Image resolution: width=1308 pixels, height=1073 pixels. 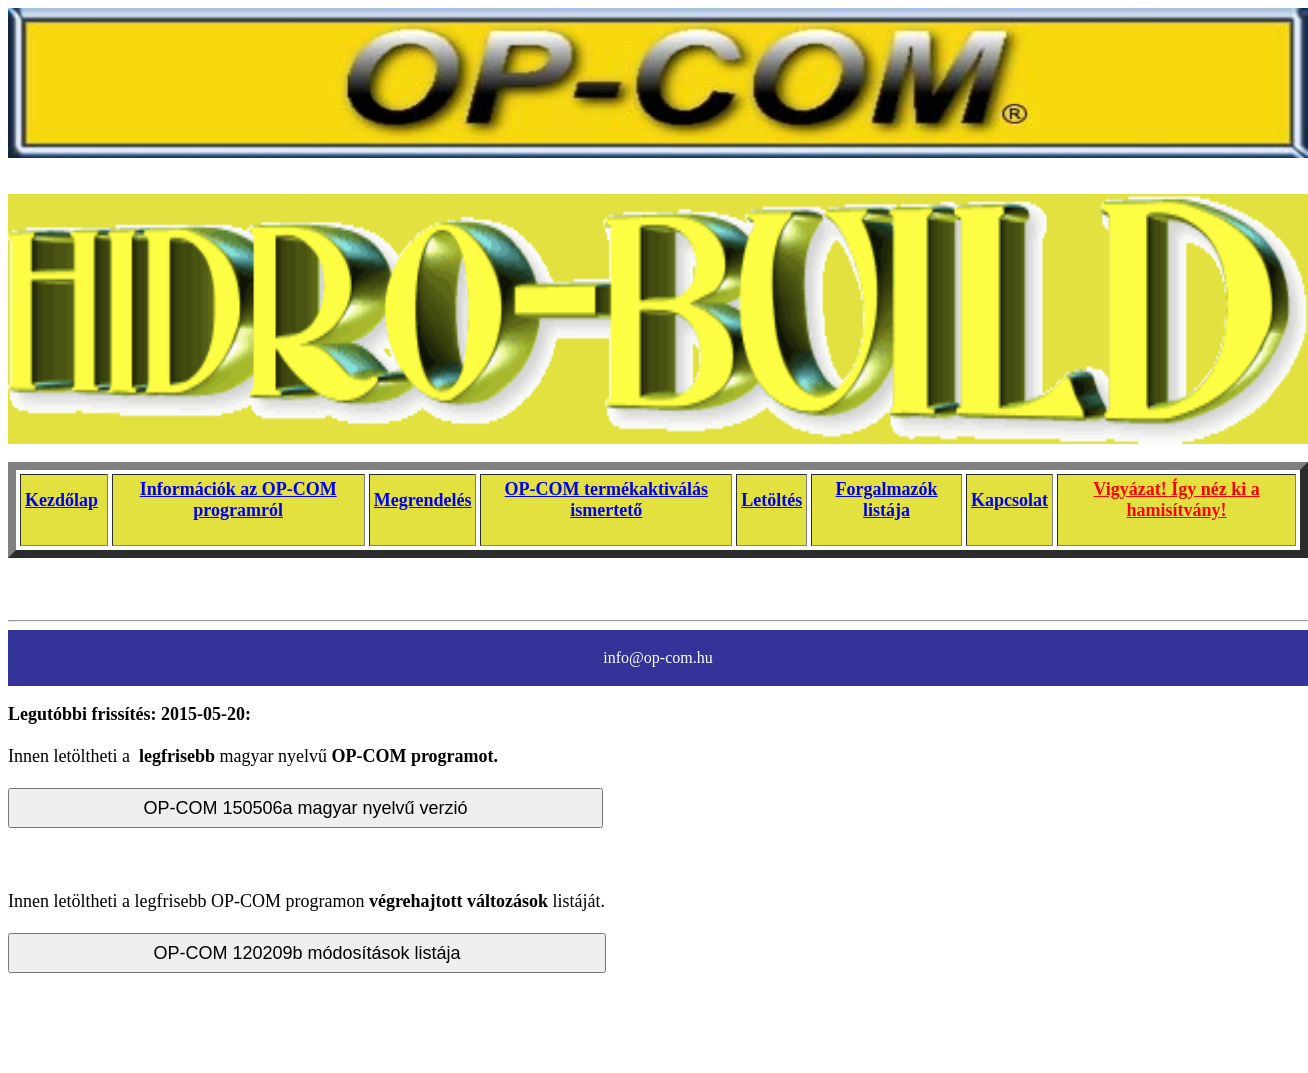 I want to click on Vigyázat! Így néz ki a hamisítvány!, so click(x=1176, y=499).